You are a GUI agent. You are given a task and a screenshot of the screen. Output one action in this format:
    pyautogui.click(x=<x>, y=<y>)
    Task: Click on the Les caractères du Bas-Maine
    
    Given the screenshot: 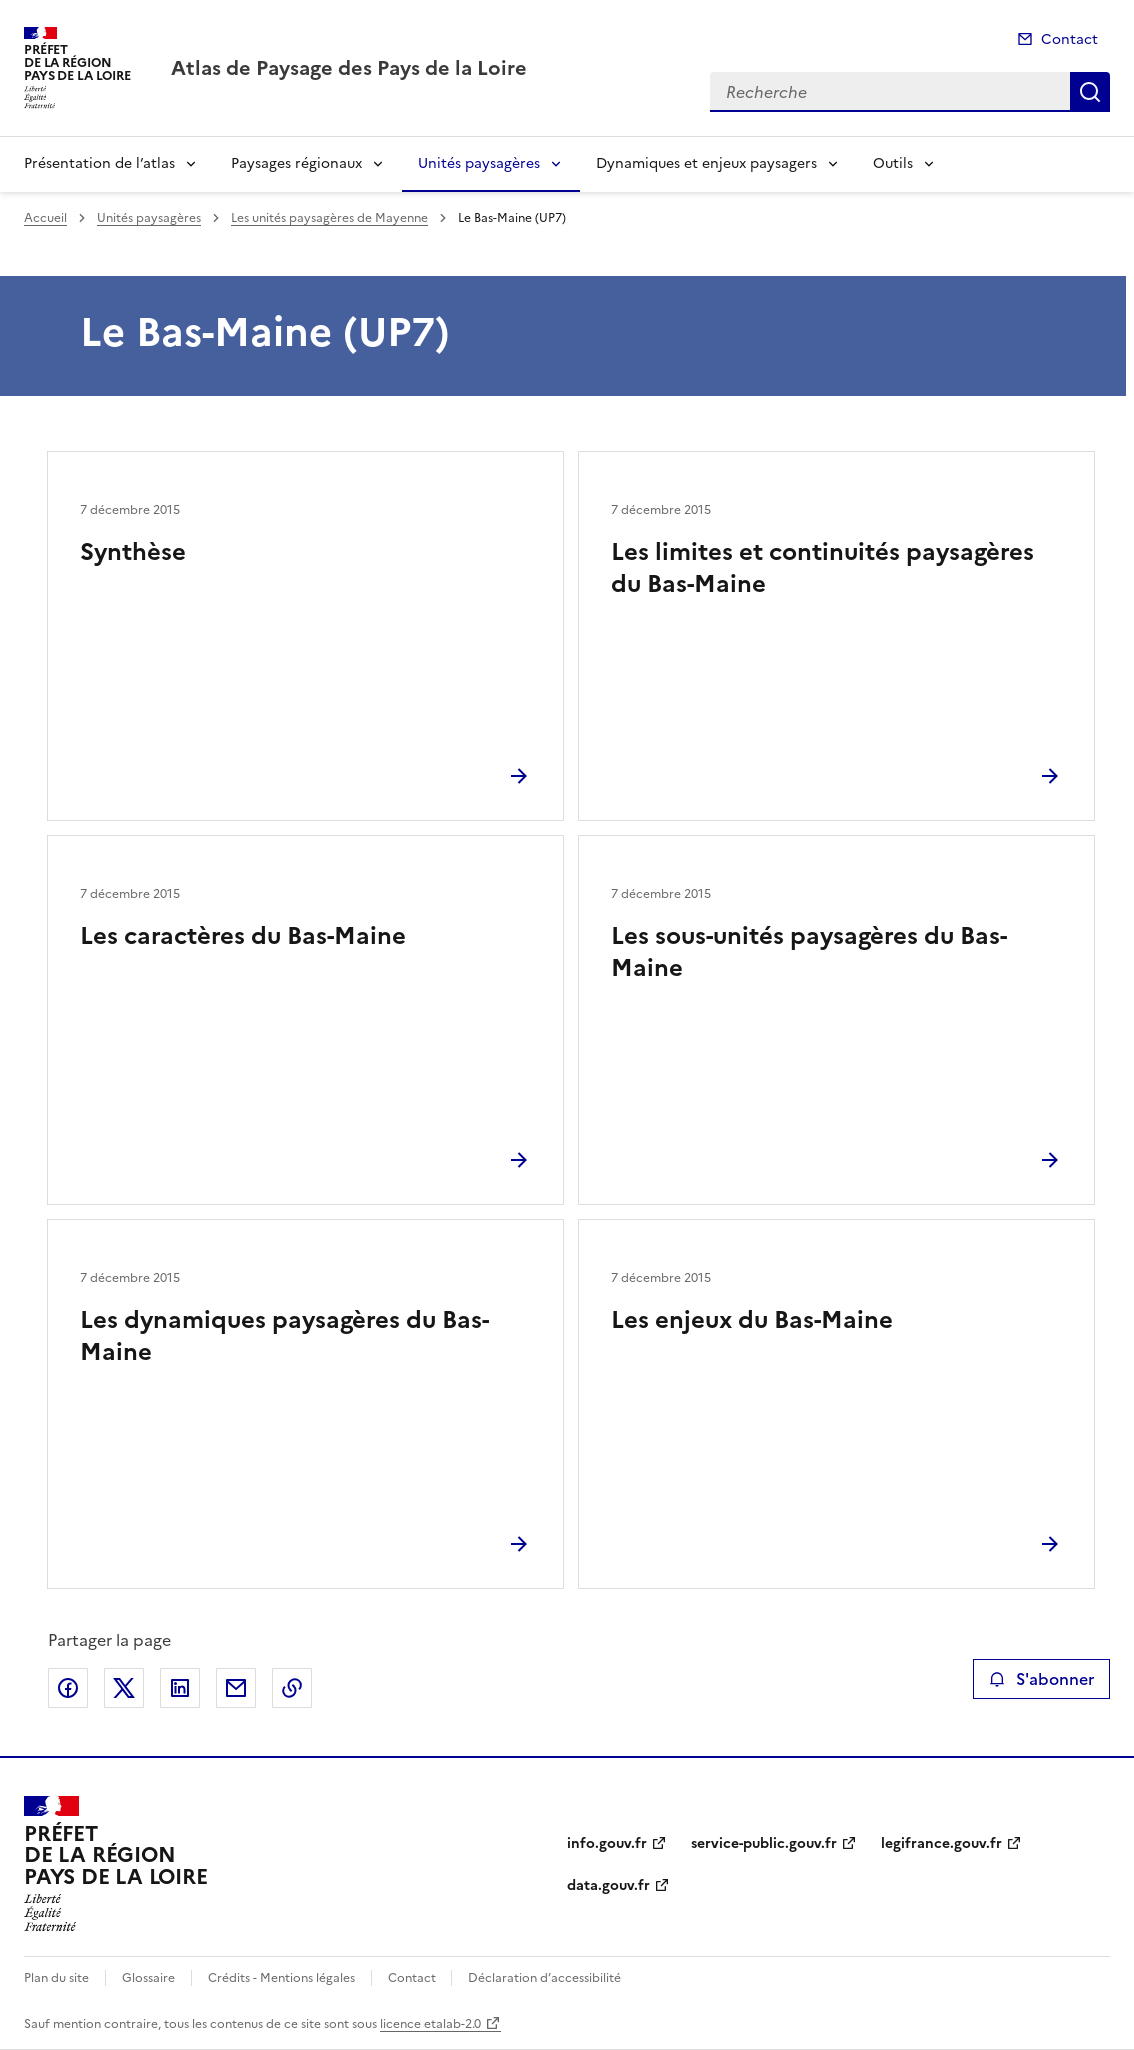 What is the action you would take?
    pyautogui.click(x=243, y=936)
    